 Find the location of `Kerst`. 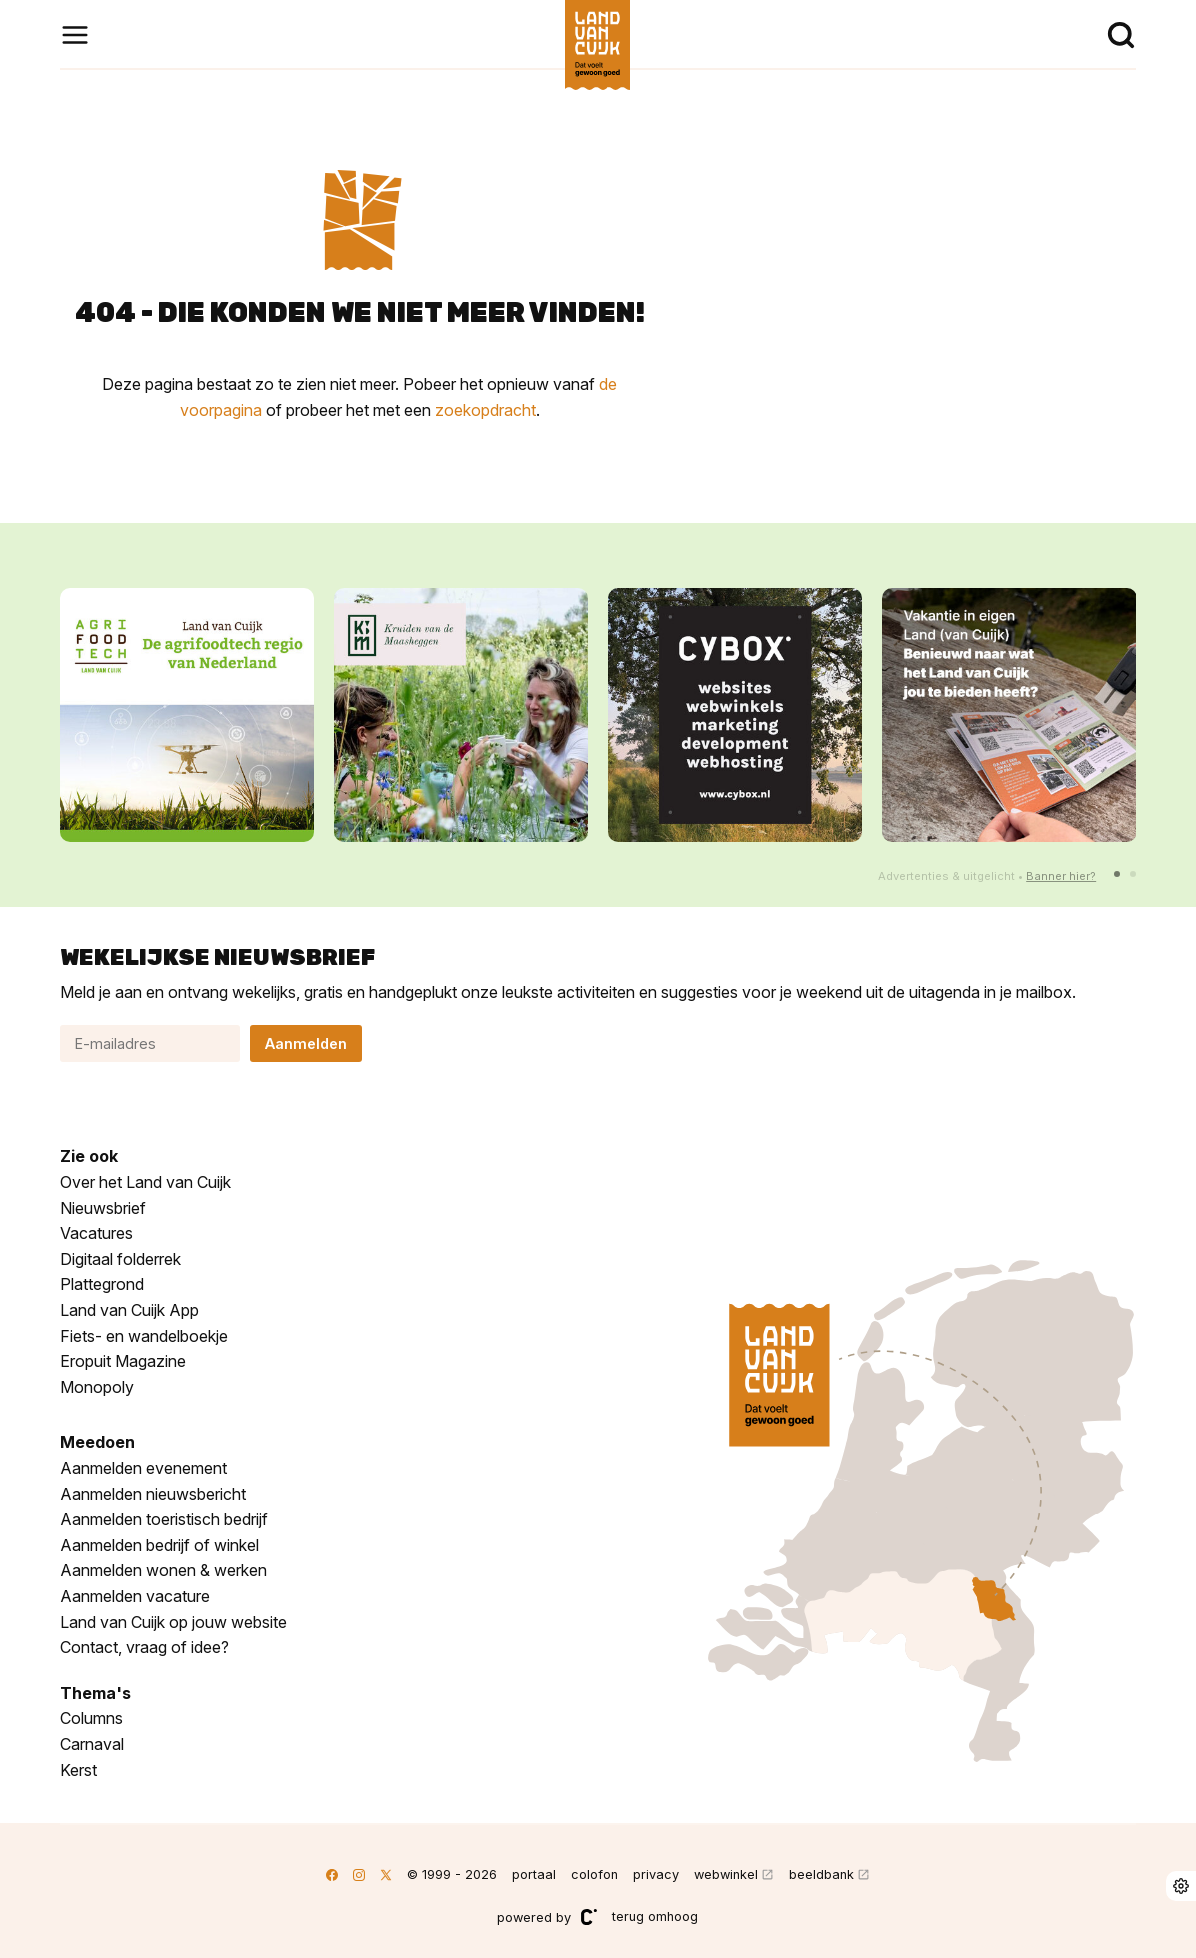

Kerst is located at coordinates (78, 1770).